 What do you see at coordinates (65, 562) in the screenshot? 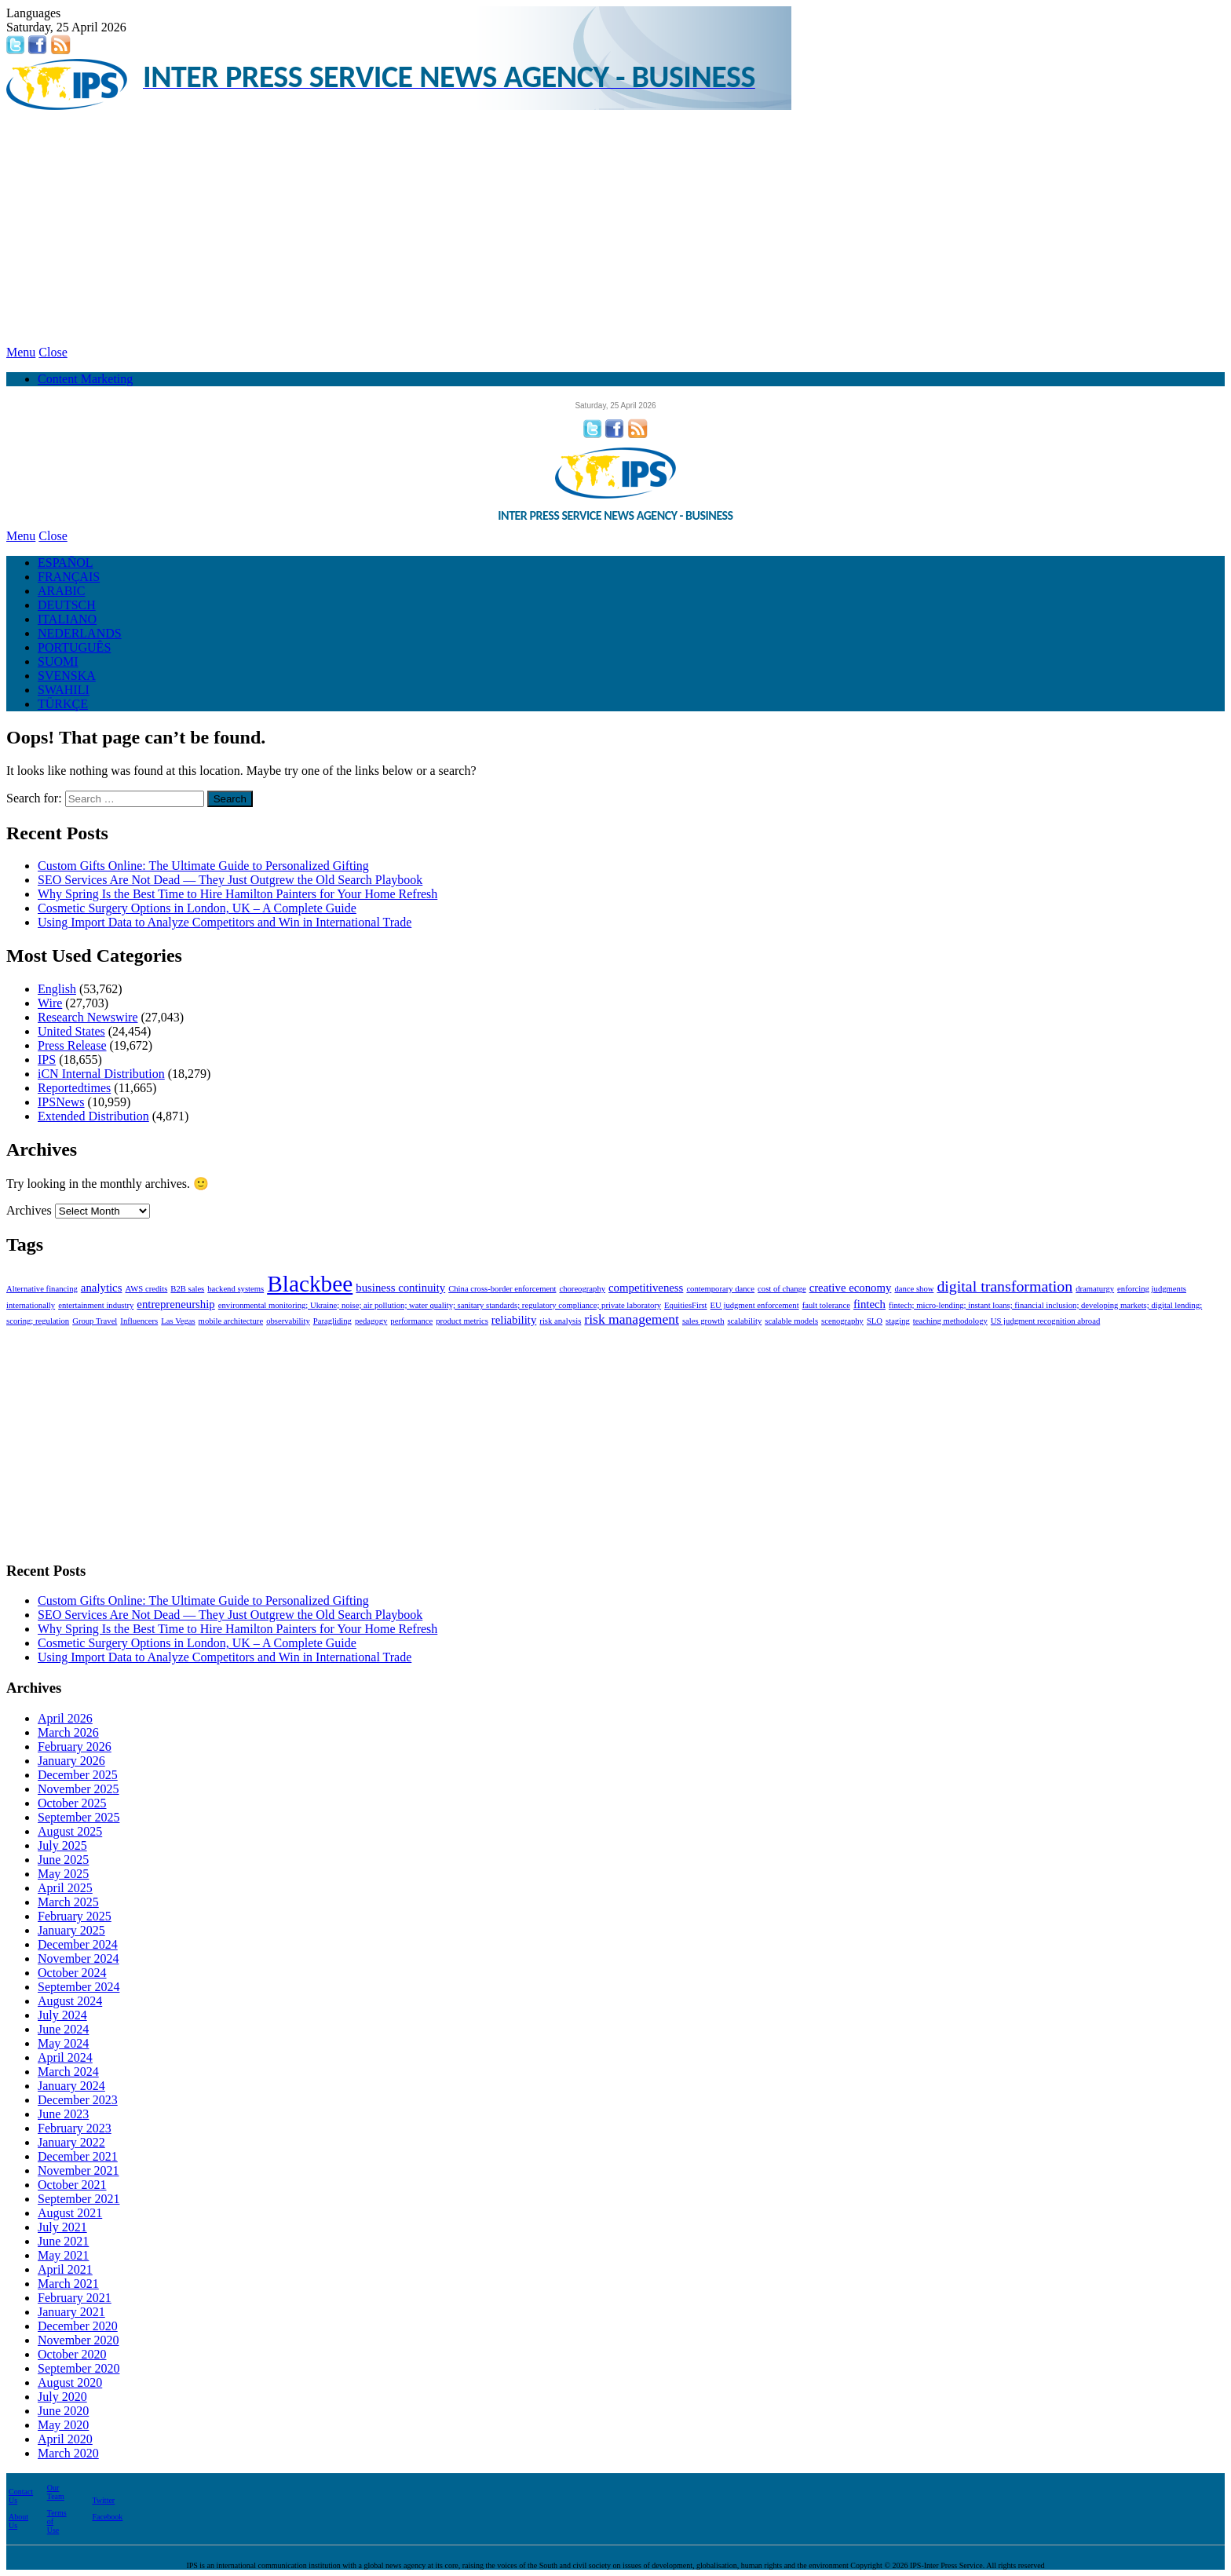
I see `ESPAÑOL` at bounding box center [65, 562].